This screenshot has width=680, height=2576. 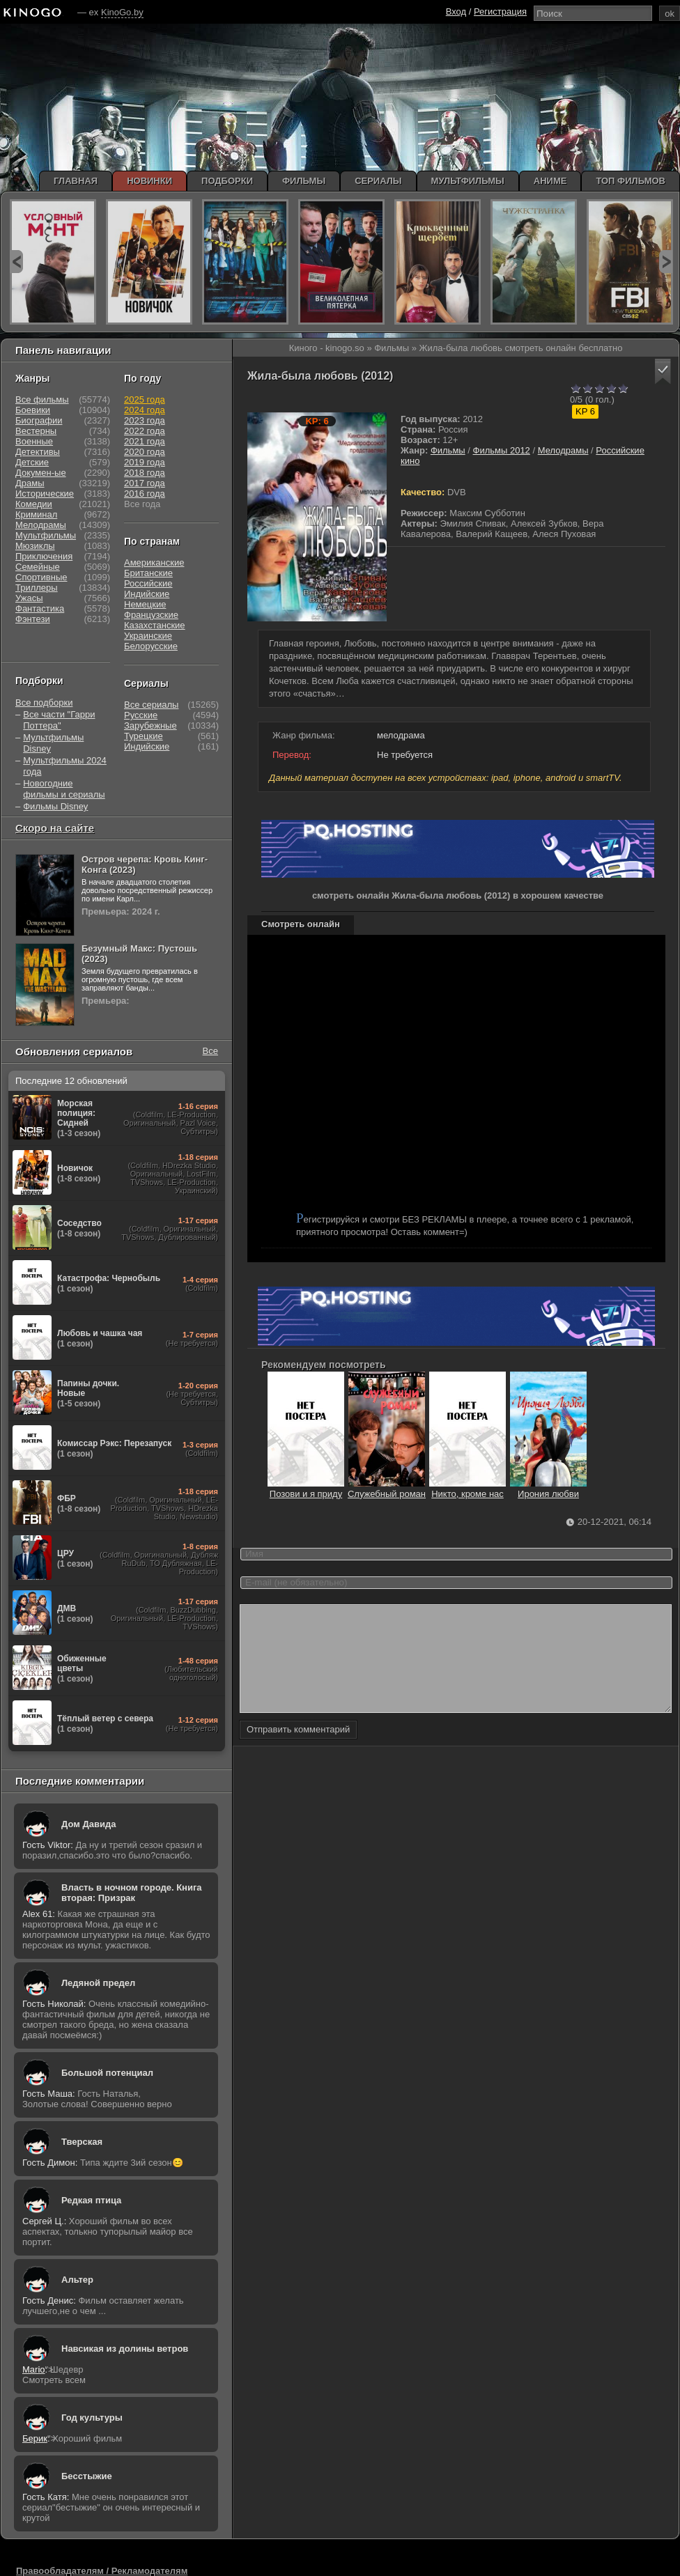 I want to click on Мелодрамы, so click(x=563, y=450).